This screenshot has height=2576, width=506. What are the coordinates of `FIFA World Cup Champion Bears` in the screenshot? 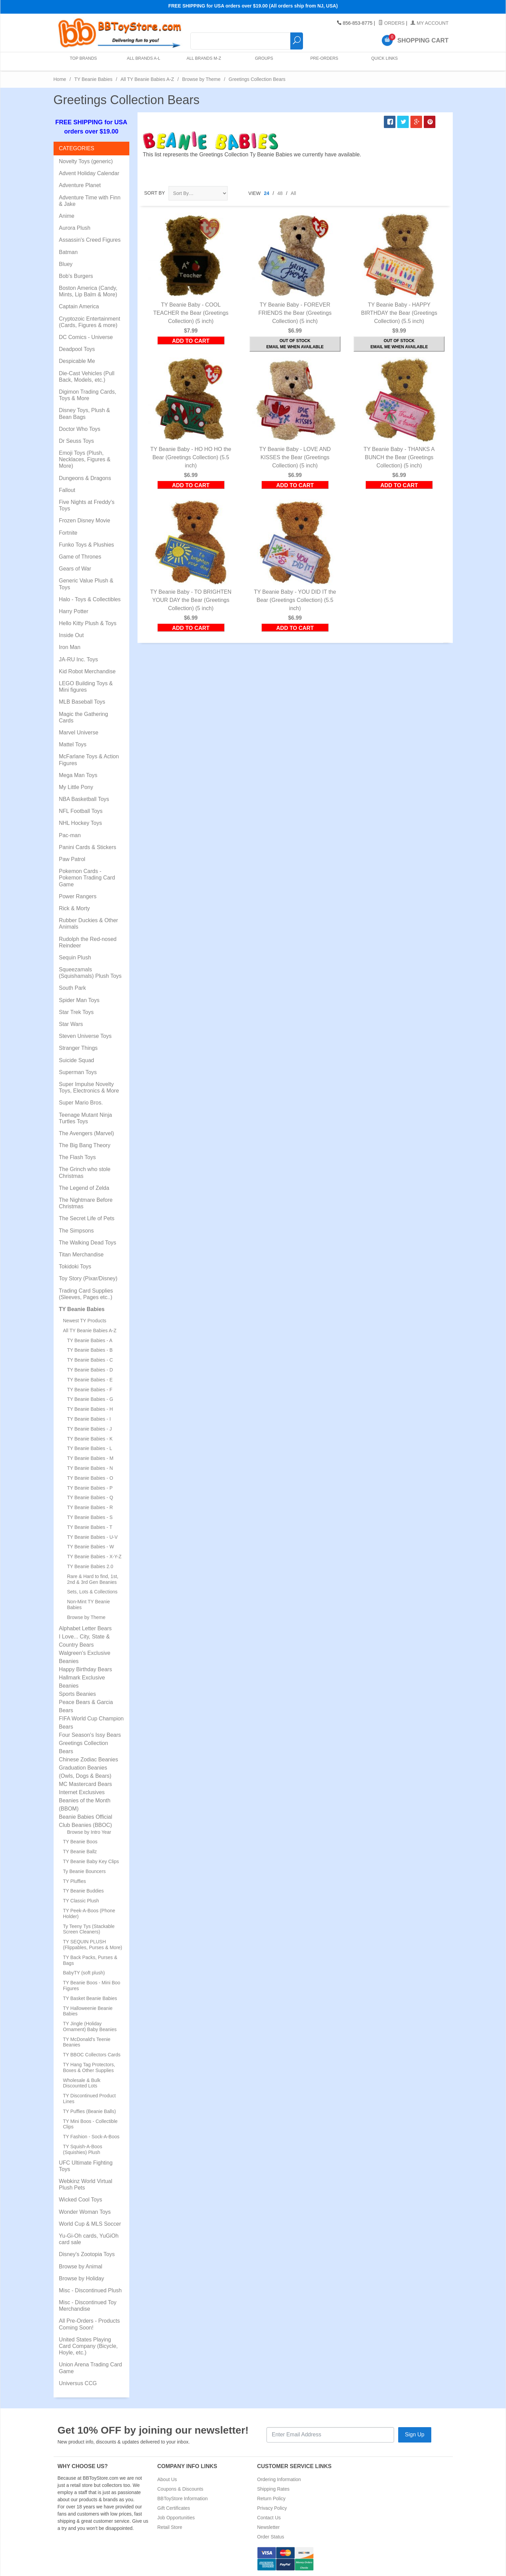 It's located at (91, 1723).